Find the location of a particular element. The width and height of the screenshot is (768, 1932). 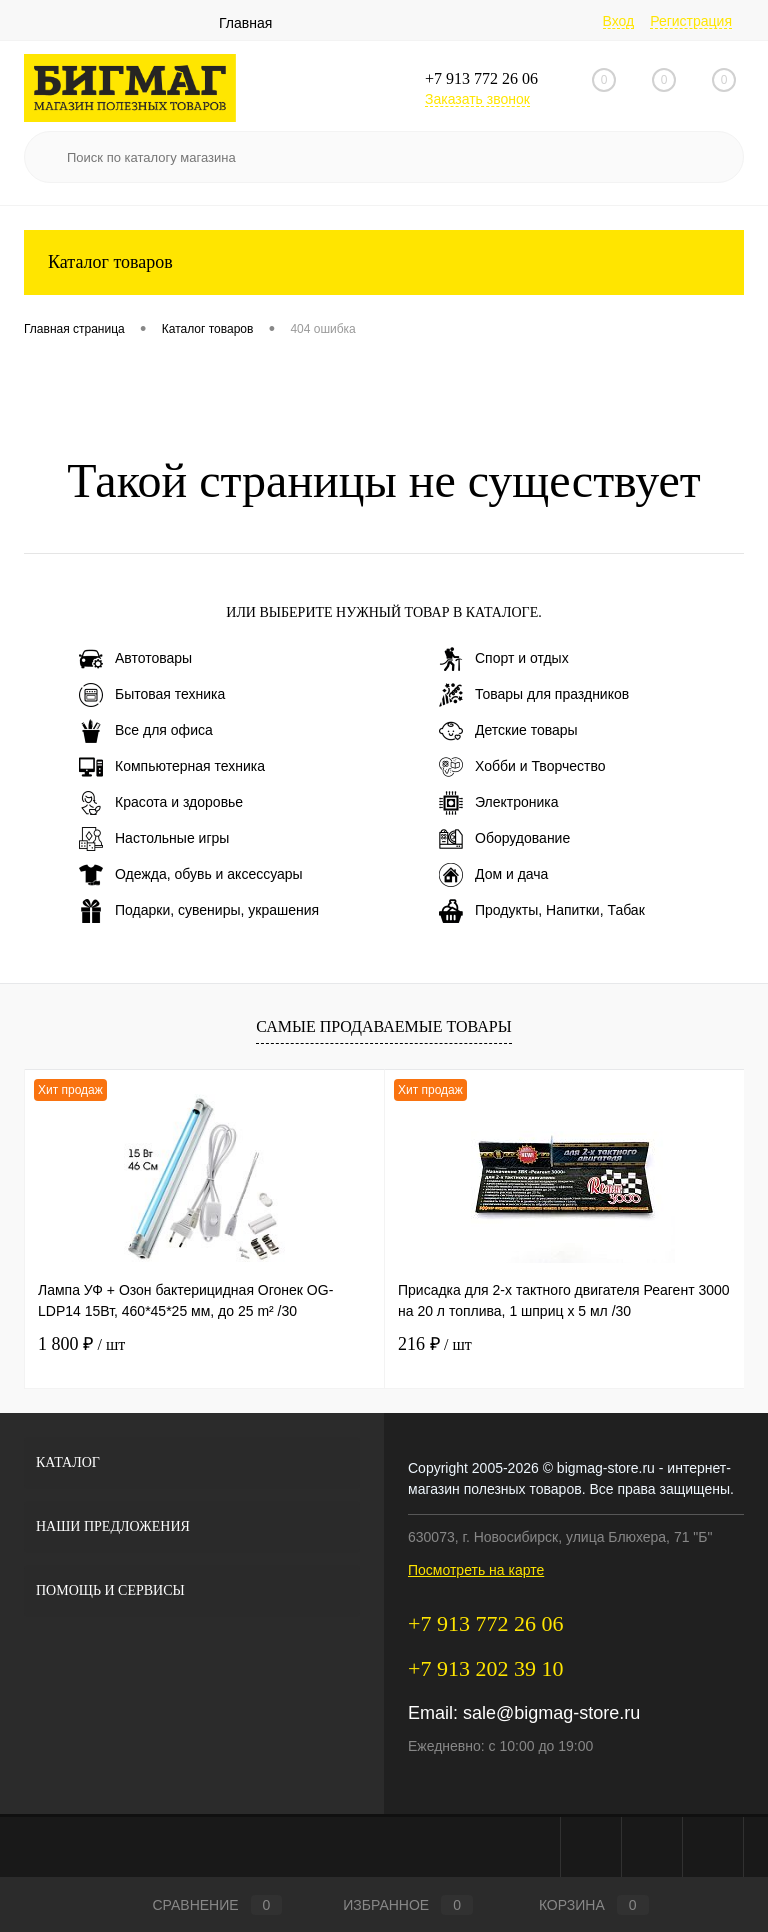

Спорт и отдых is located at coordinates (504, 659).